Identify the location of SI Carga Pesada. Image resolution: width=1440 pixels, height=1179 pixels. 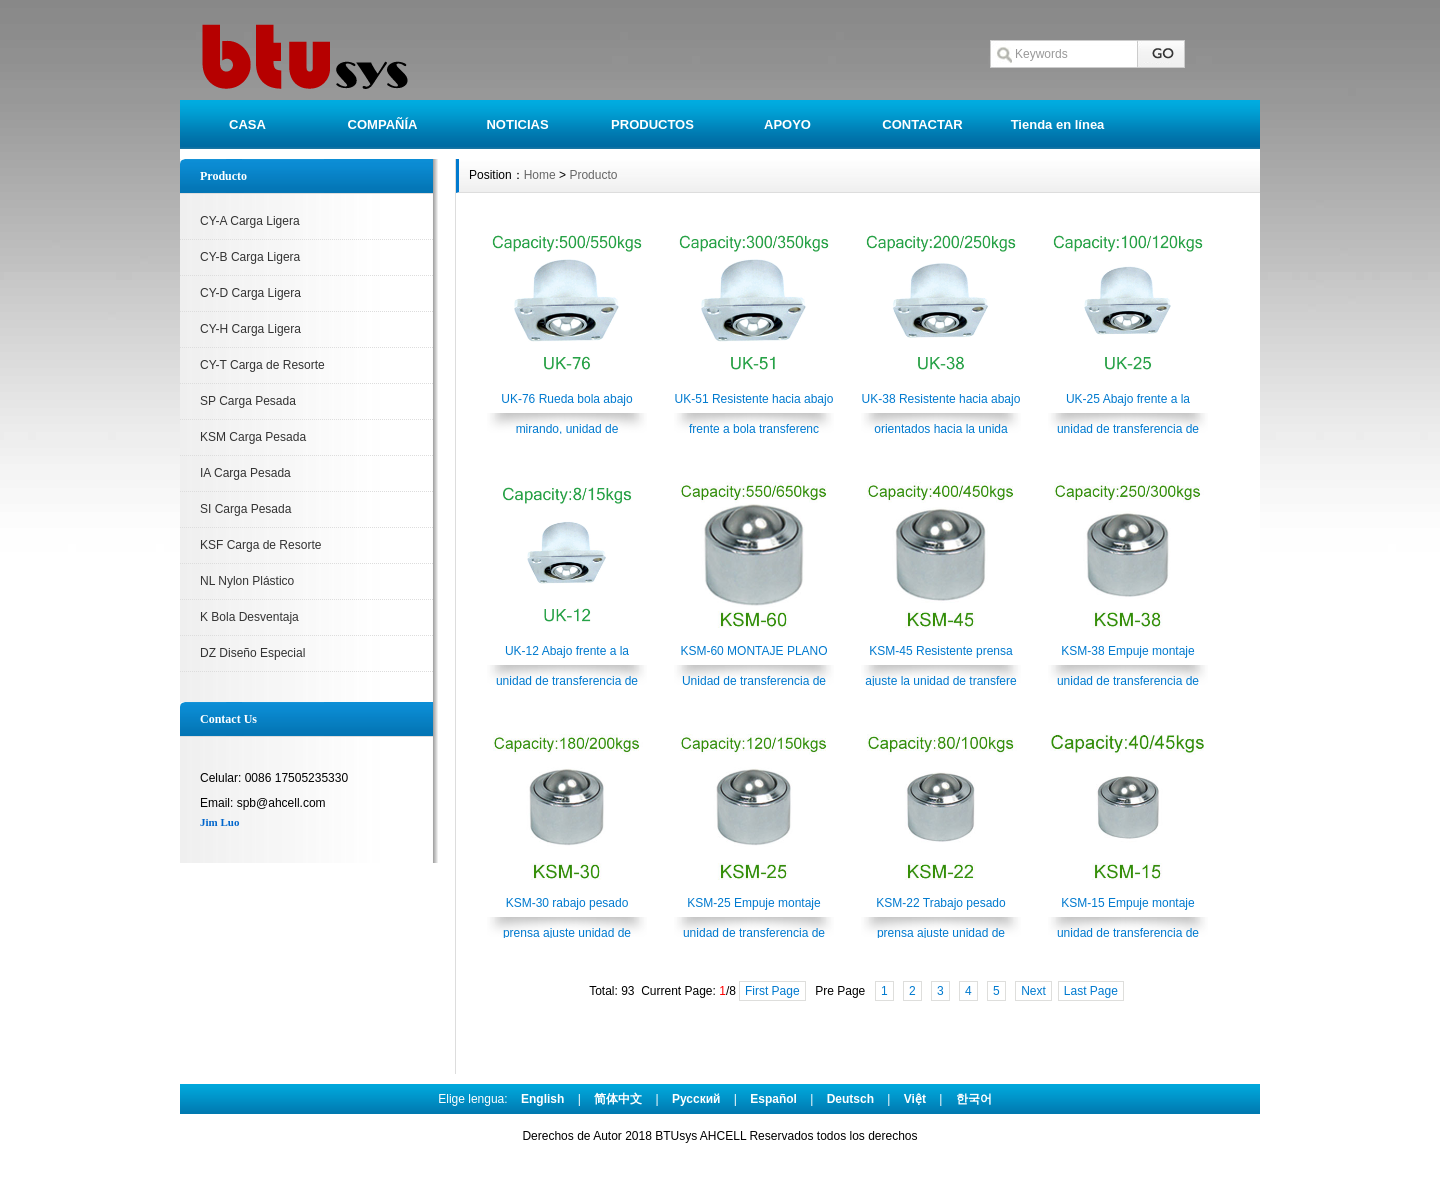
(245, 509).